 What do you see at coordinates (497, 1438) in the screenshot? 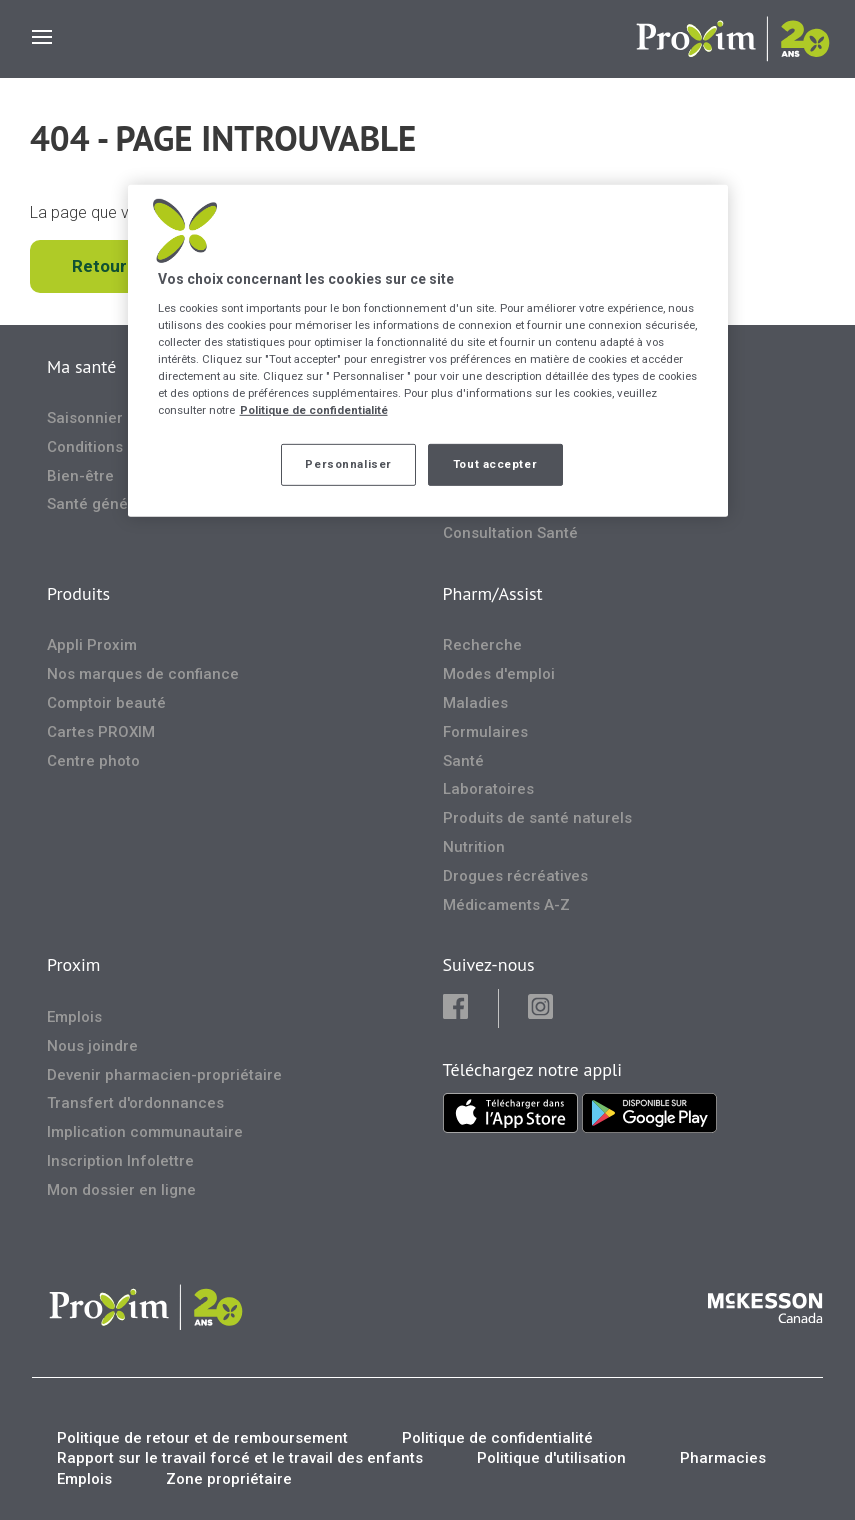
I see `Politique de confidentialité` at bounding box center [497, 1438].